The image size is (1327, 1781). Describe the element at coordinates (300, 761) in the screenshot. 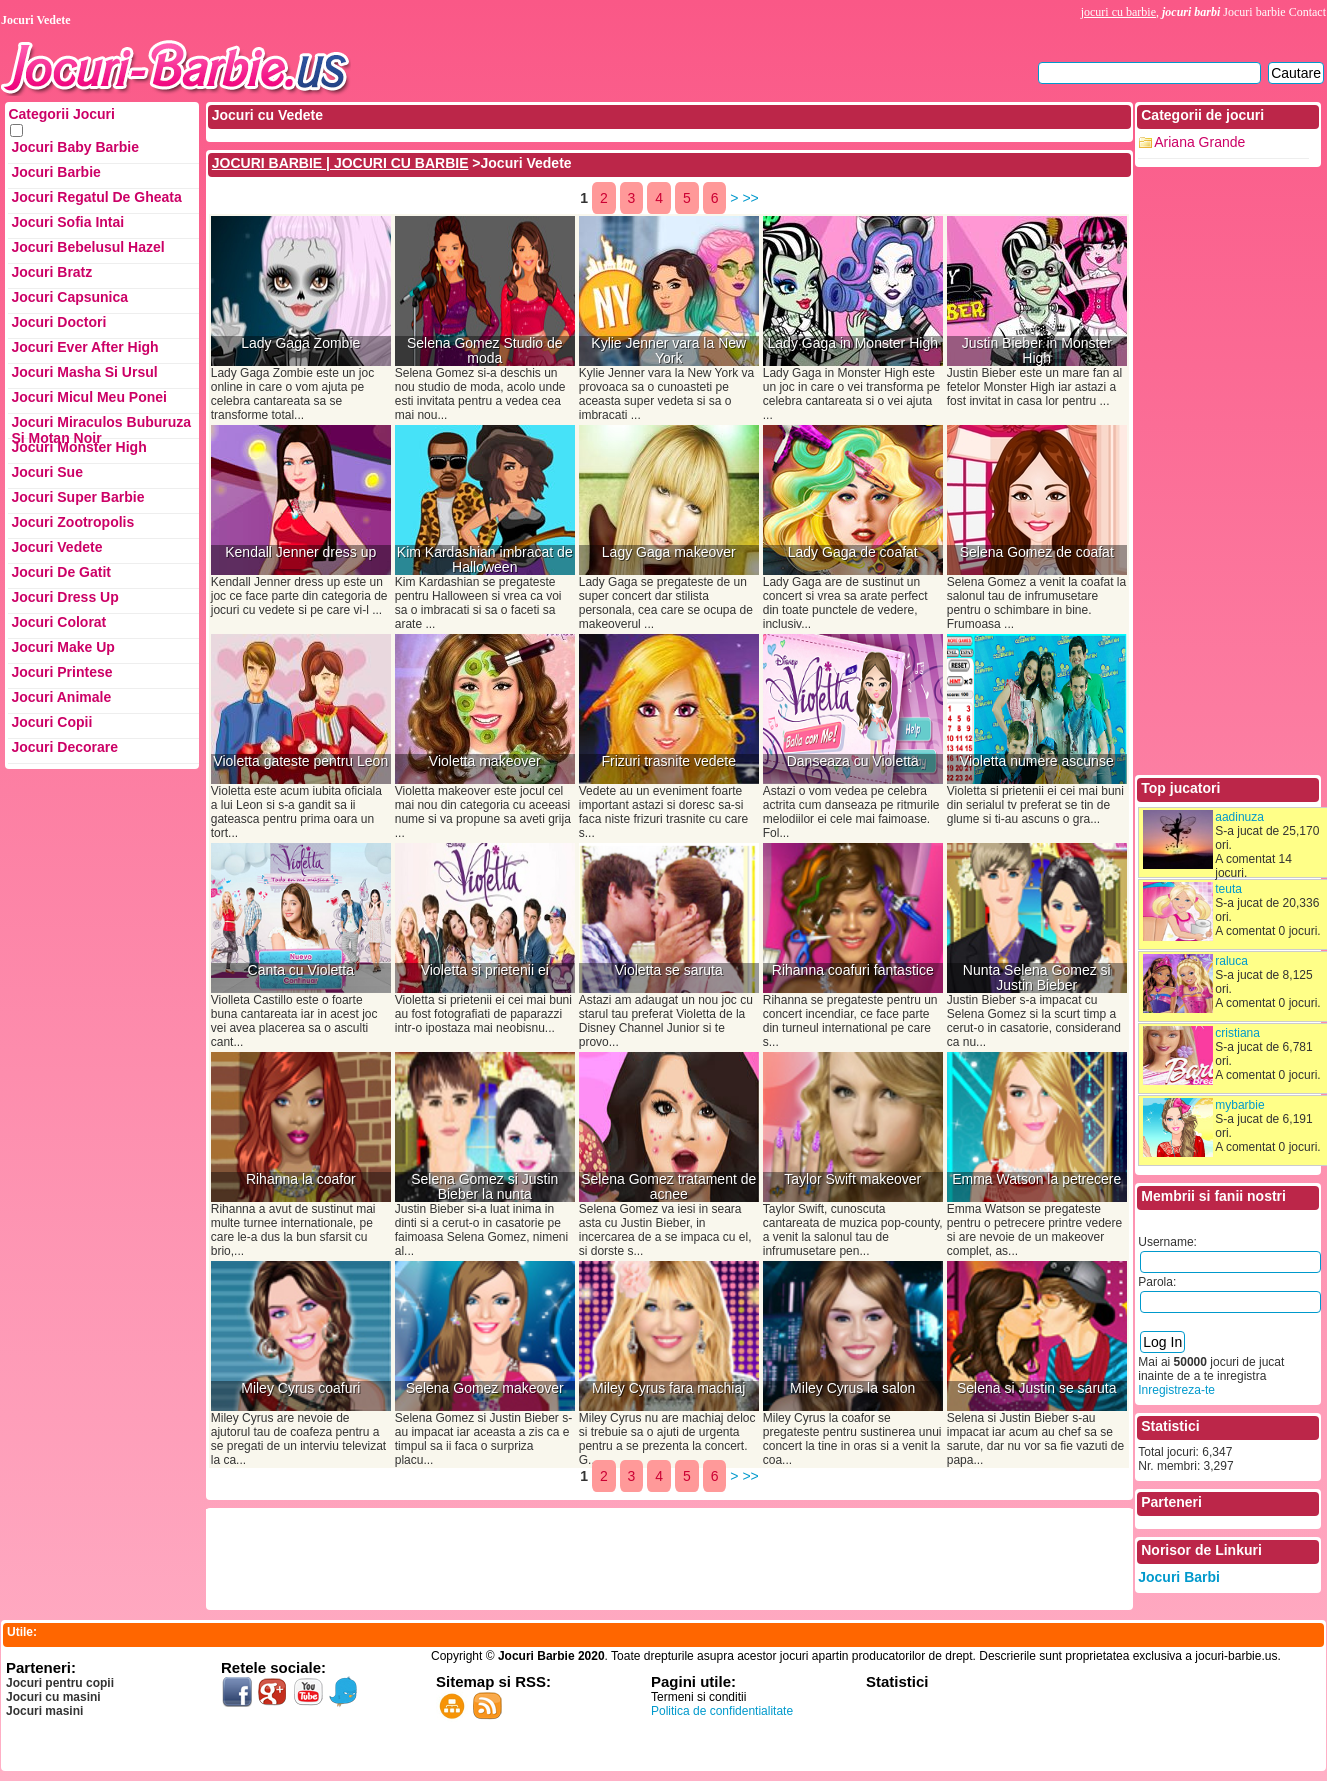

I see `Violetta gateste pentru Leon` at that location.